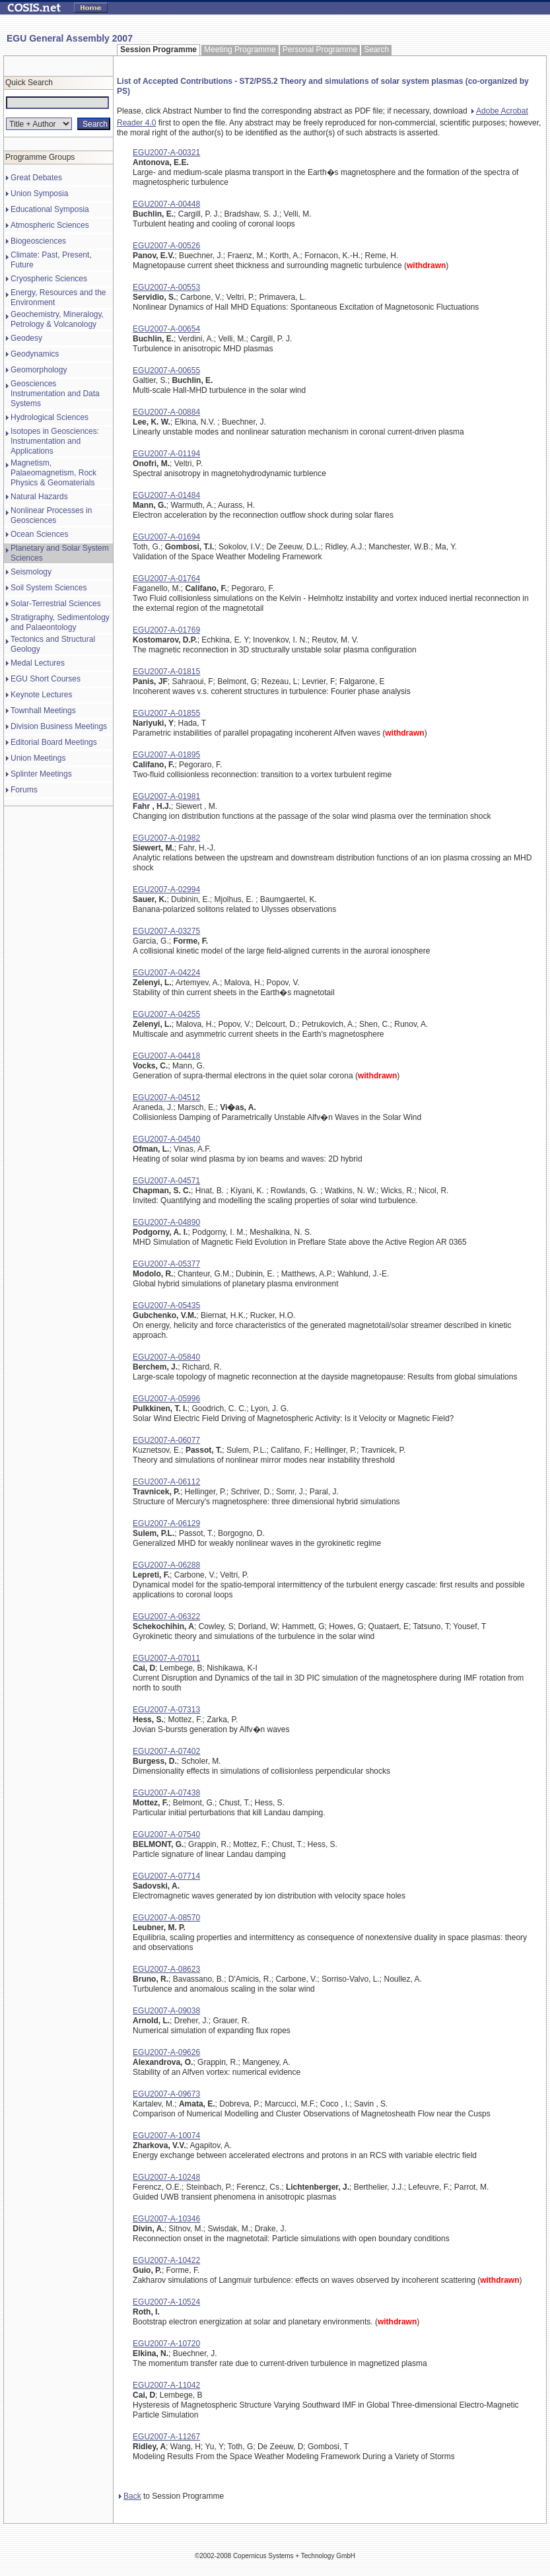  Describe the element at coordinates (166, 328) in the screenshot. I see `EGU2007-A-00654` at that location.